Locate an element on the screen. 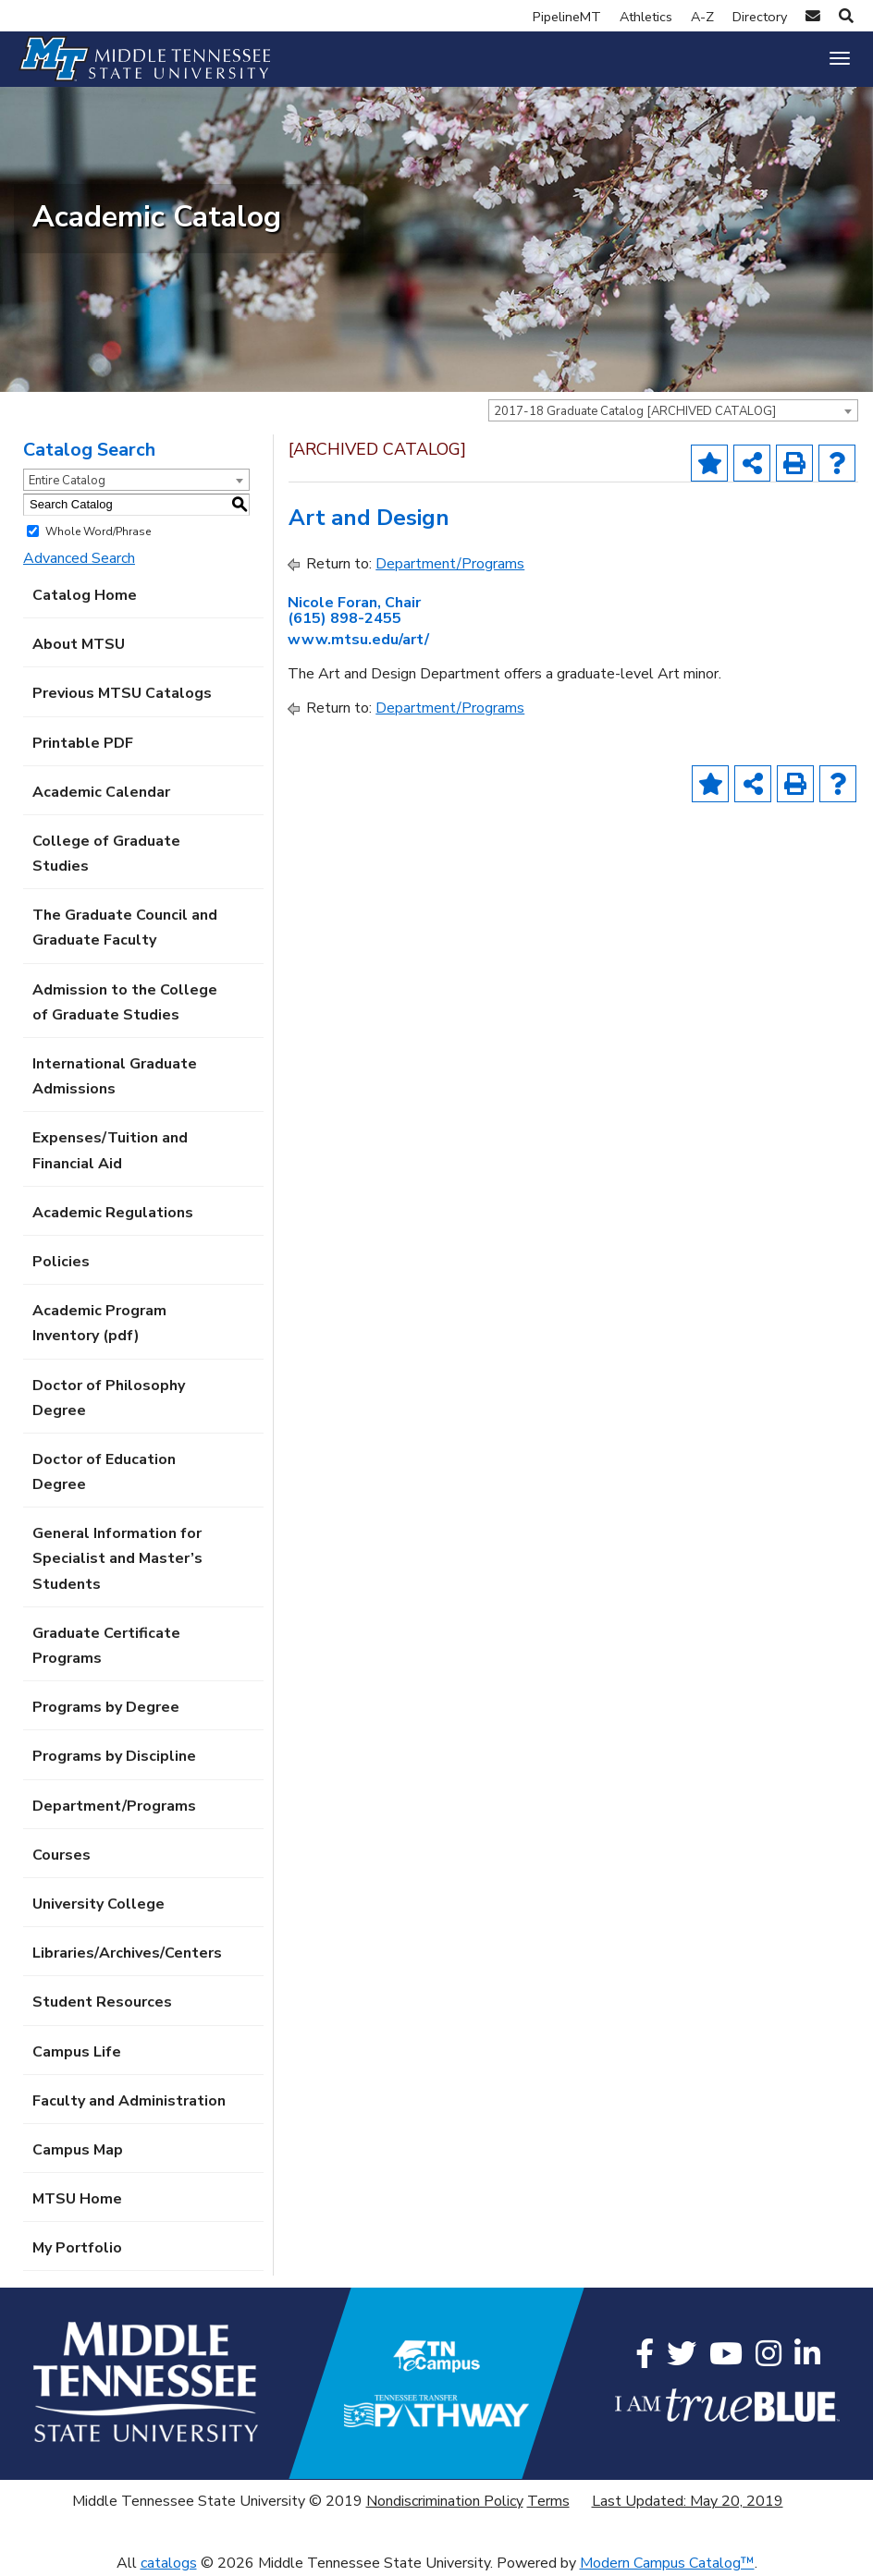 Image resolution: width=873 pixels, height=2576 pixels. Campus Life is located at coordinates (76, 2052).